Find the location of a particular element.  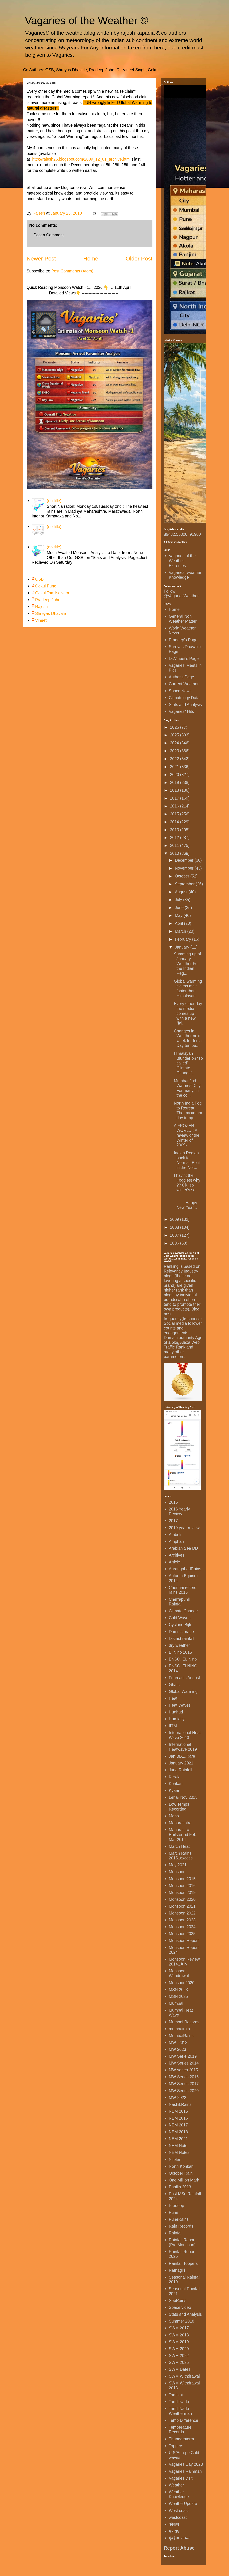

I hav'nt the Foggiest why ?? Ok, so winter's se... is located at coordinates (187, 1182).